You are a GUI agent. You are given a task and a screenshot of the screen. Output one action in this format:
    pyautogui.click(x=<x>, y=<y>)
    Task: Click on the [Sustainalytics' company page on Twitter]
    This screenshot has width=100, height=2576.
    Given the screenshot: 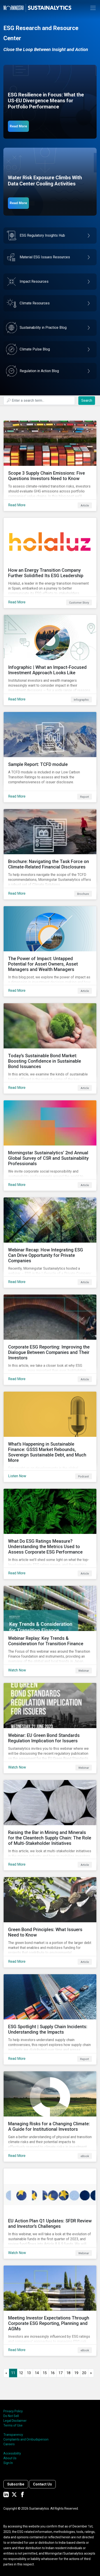 What is the action you would take?
    pyautogui.click(x=14, y=2494)
    